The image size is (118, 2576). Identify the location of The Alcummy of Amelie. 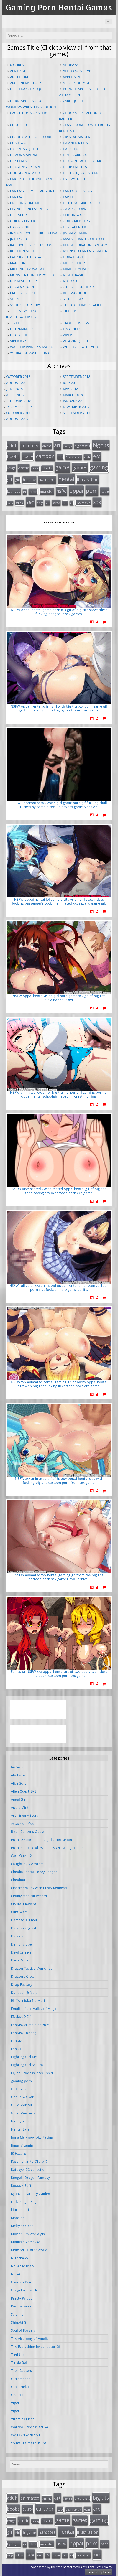
(83, 305).